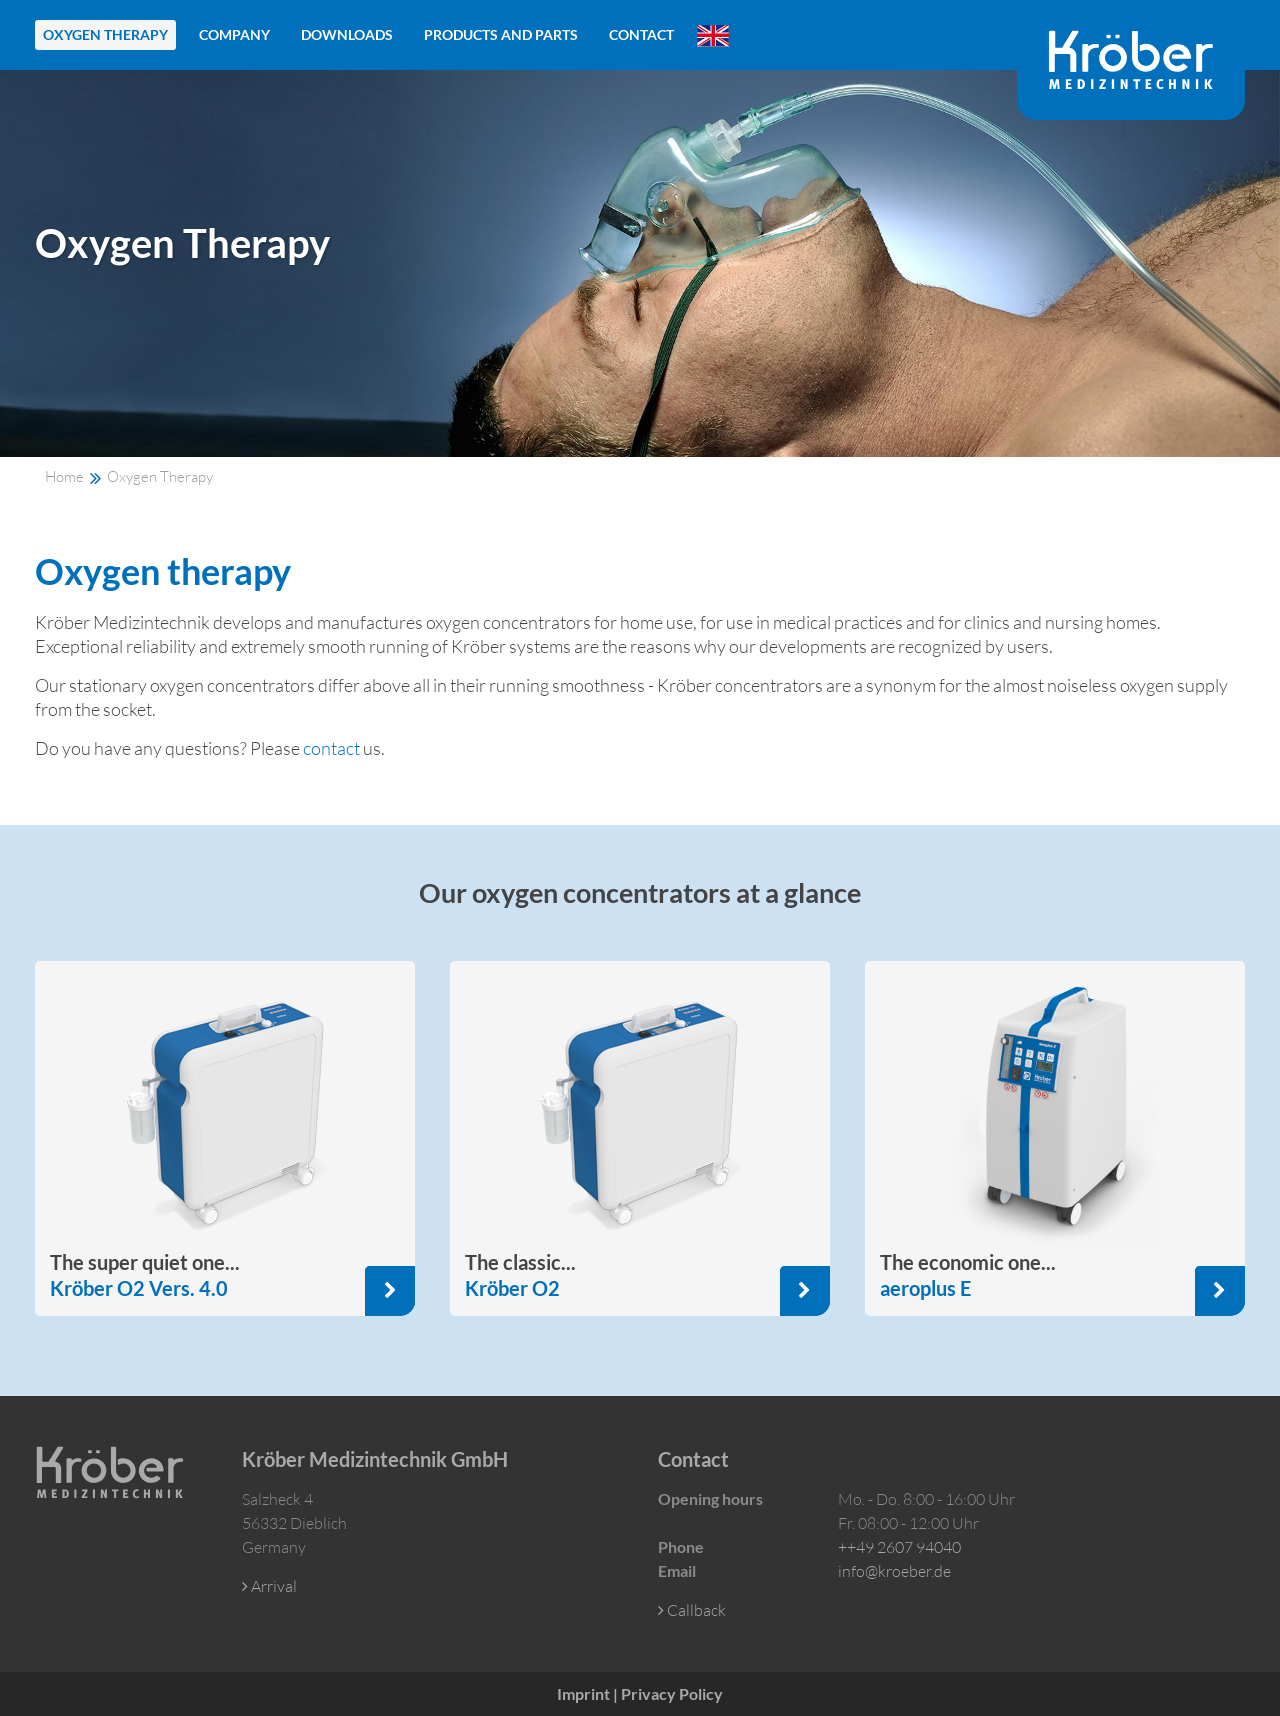  I want to click on ++49 2607 94040, so click(899, 1547).